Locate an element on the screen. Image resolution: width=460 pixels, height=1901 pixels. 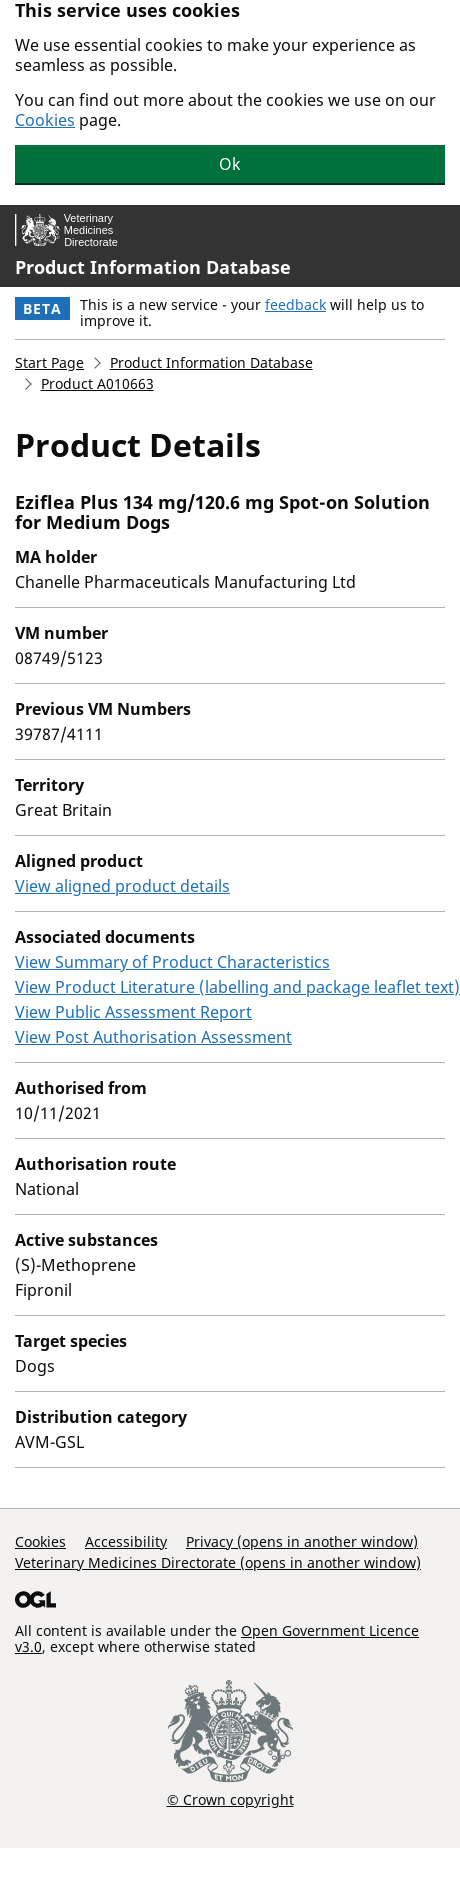
View Post Authorisation Assessment is located at coordinates (153, 1037).